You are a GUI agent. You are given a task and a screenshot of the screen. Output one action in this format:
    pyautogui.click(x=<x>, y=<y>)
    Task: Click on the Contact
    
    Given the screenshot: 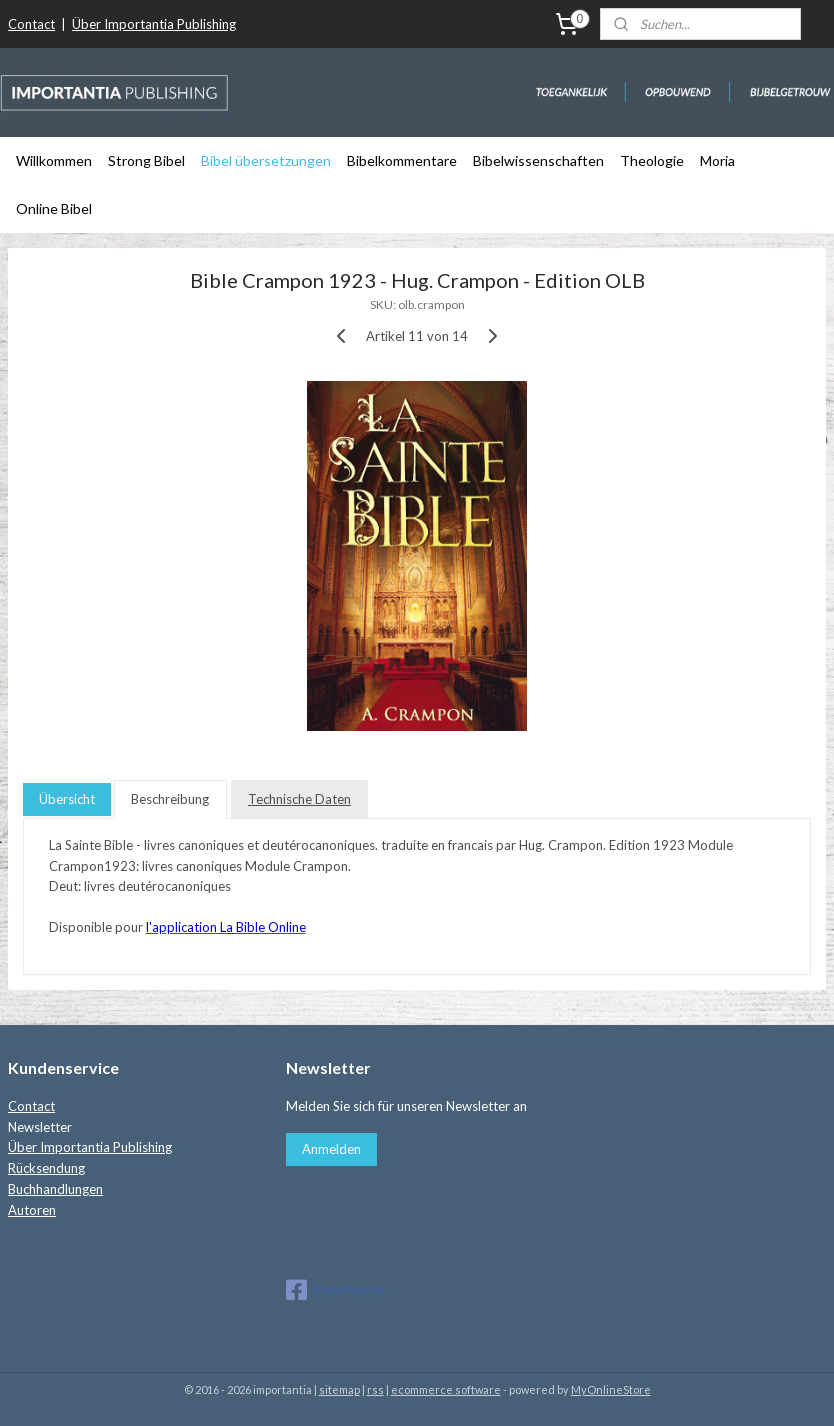 What is the action you would take?
    pyautogui.click(x=31, y=24)
    